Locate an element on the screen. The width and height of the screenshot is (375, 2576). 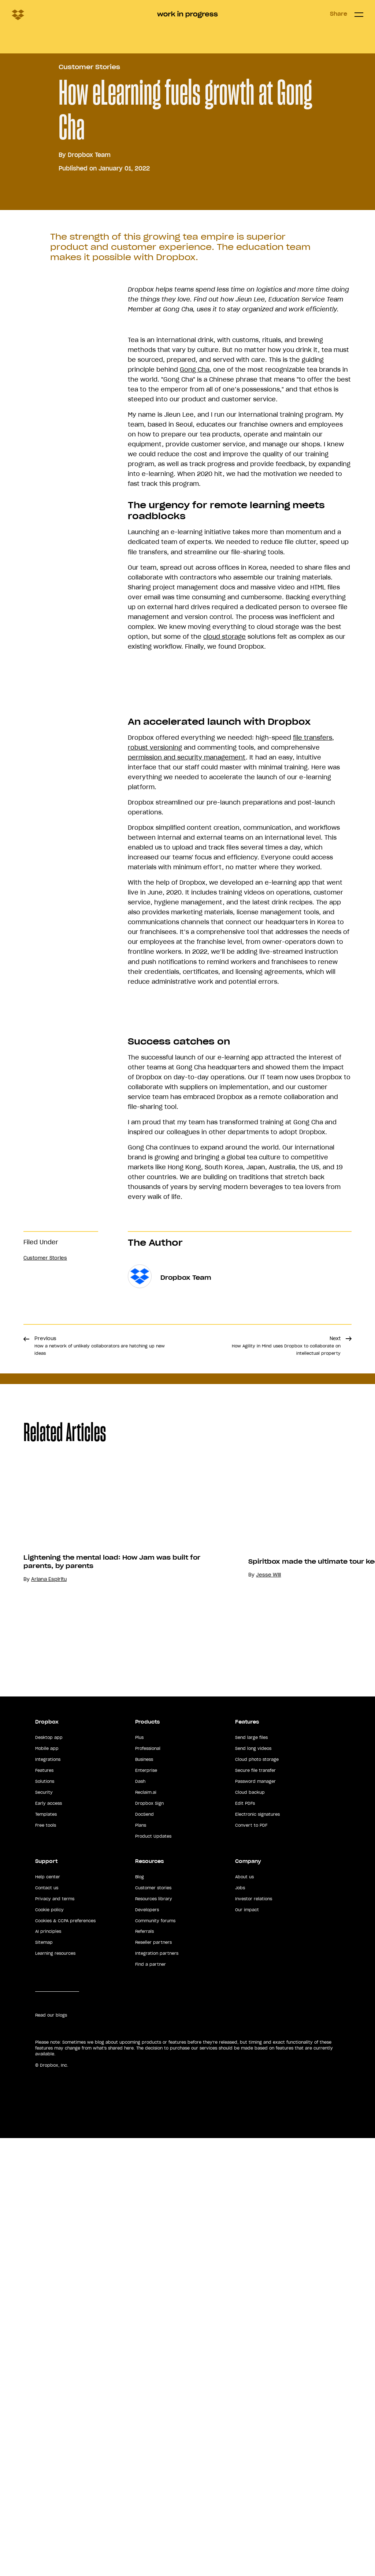
Solutions is located at coordinates (44, 2259).